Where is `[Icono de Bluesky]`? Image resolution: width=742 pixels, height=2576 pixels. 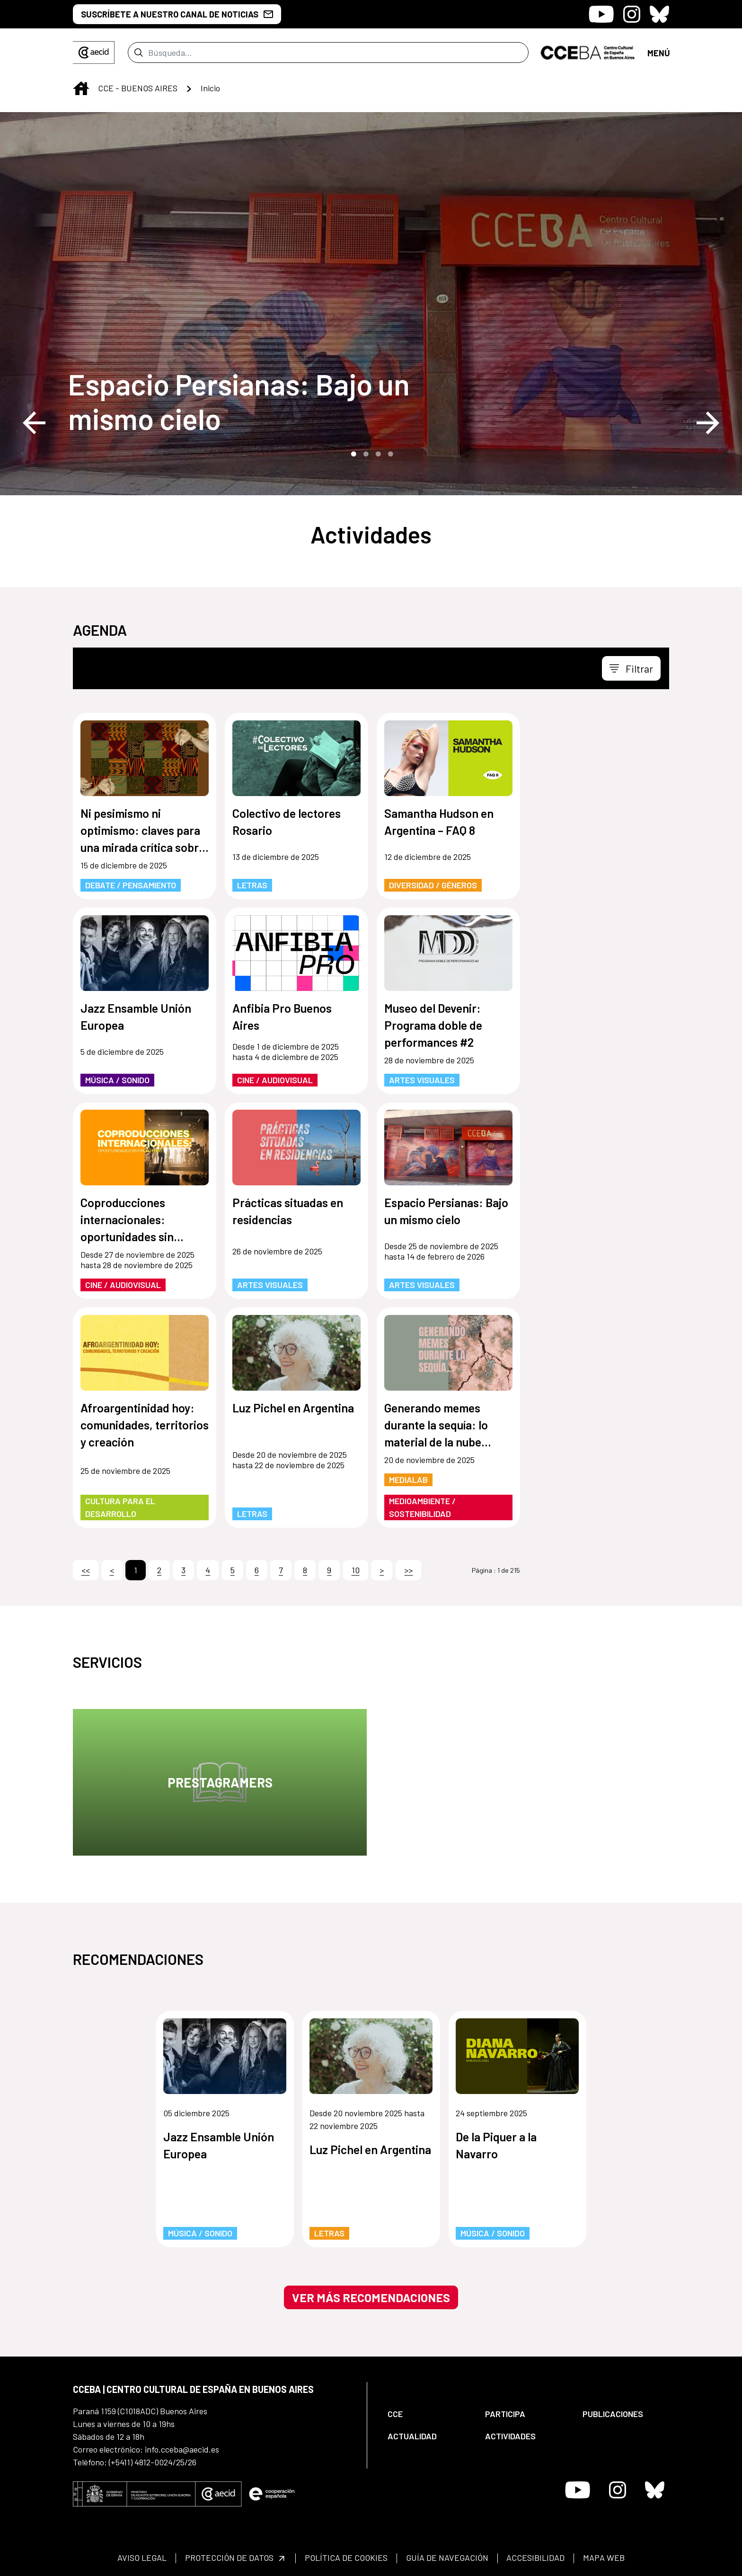 [Icono de Bluesky] is located at coordinates (659, 14).